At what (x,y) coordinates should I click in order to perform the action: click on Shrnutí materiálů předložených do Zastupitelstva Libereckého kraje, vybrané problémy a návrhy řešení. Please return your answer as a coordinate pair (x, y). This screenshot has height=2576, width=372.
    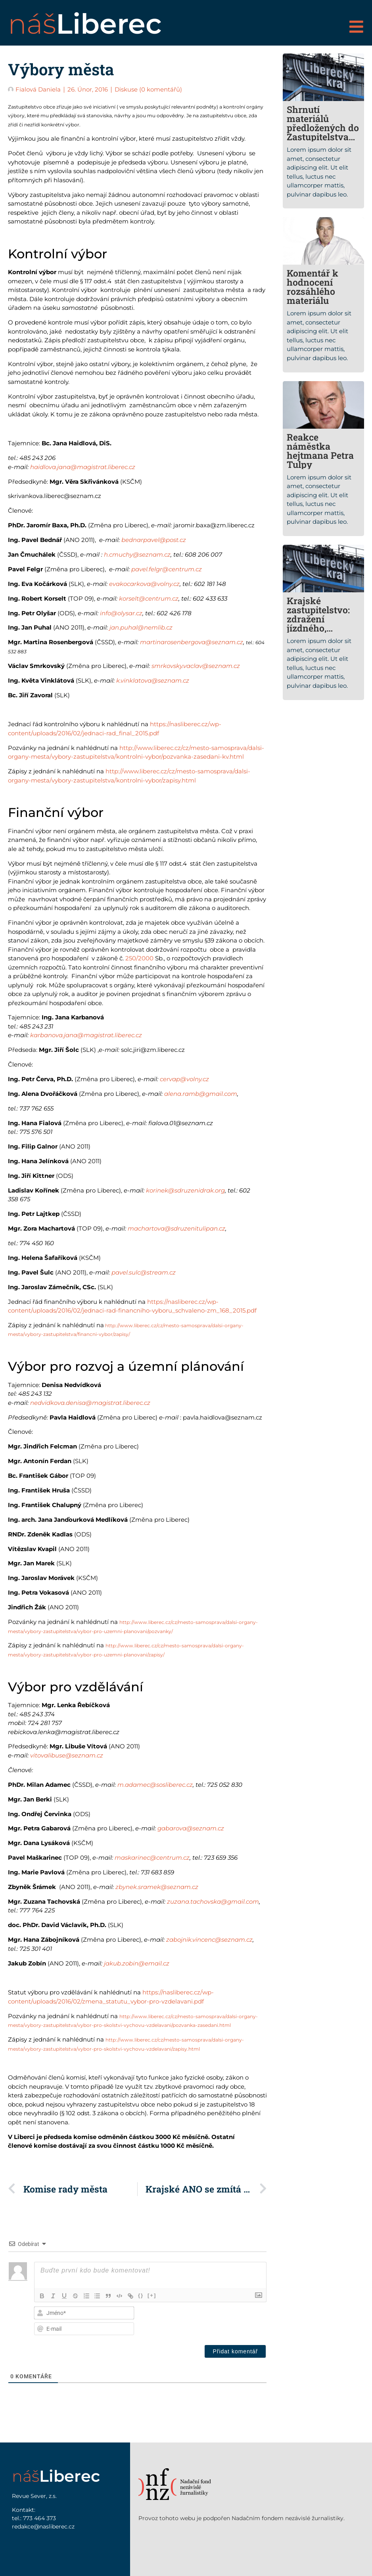
    Looking at the image, I should click on (323, 141).